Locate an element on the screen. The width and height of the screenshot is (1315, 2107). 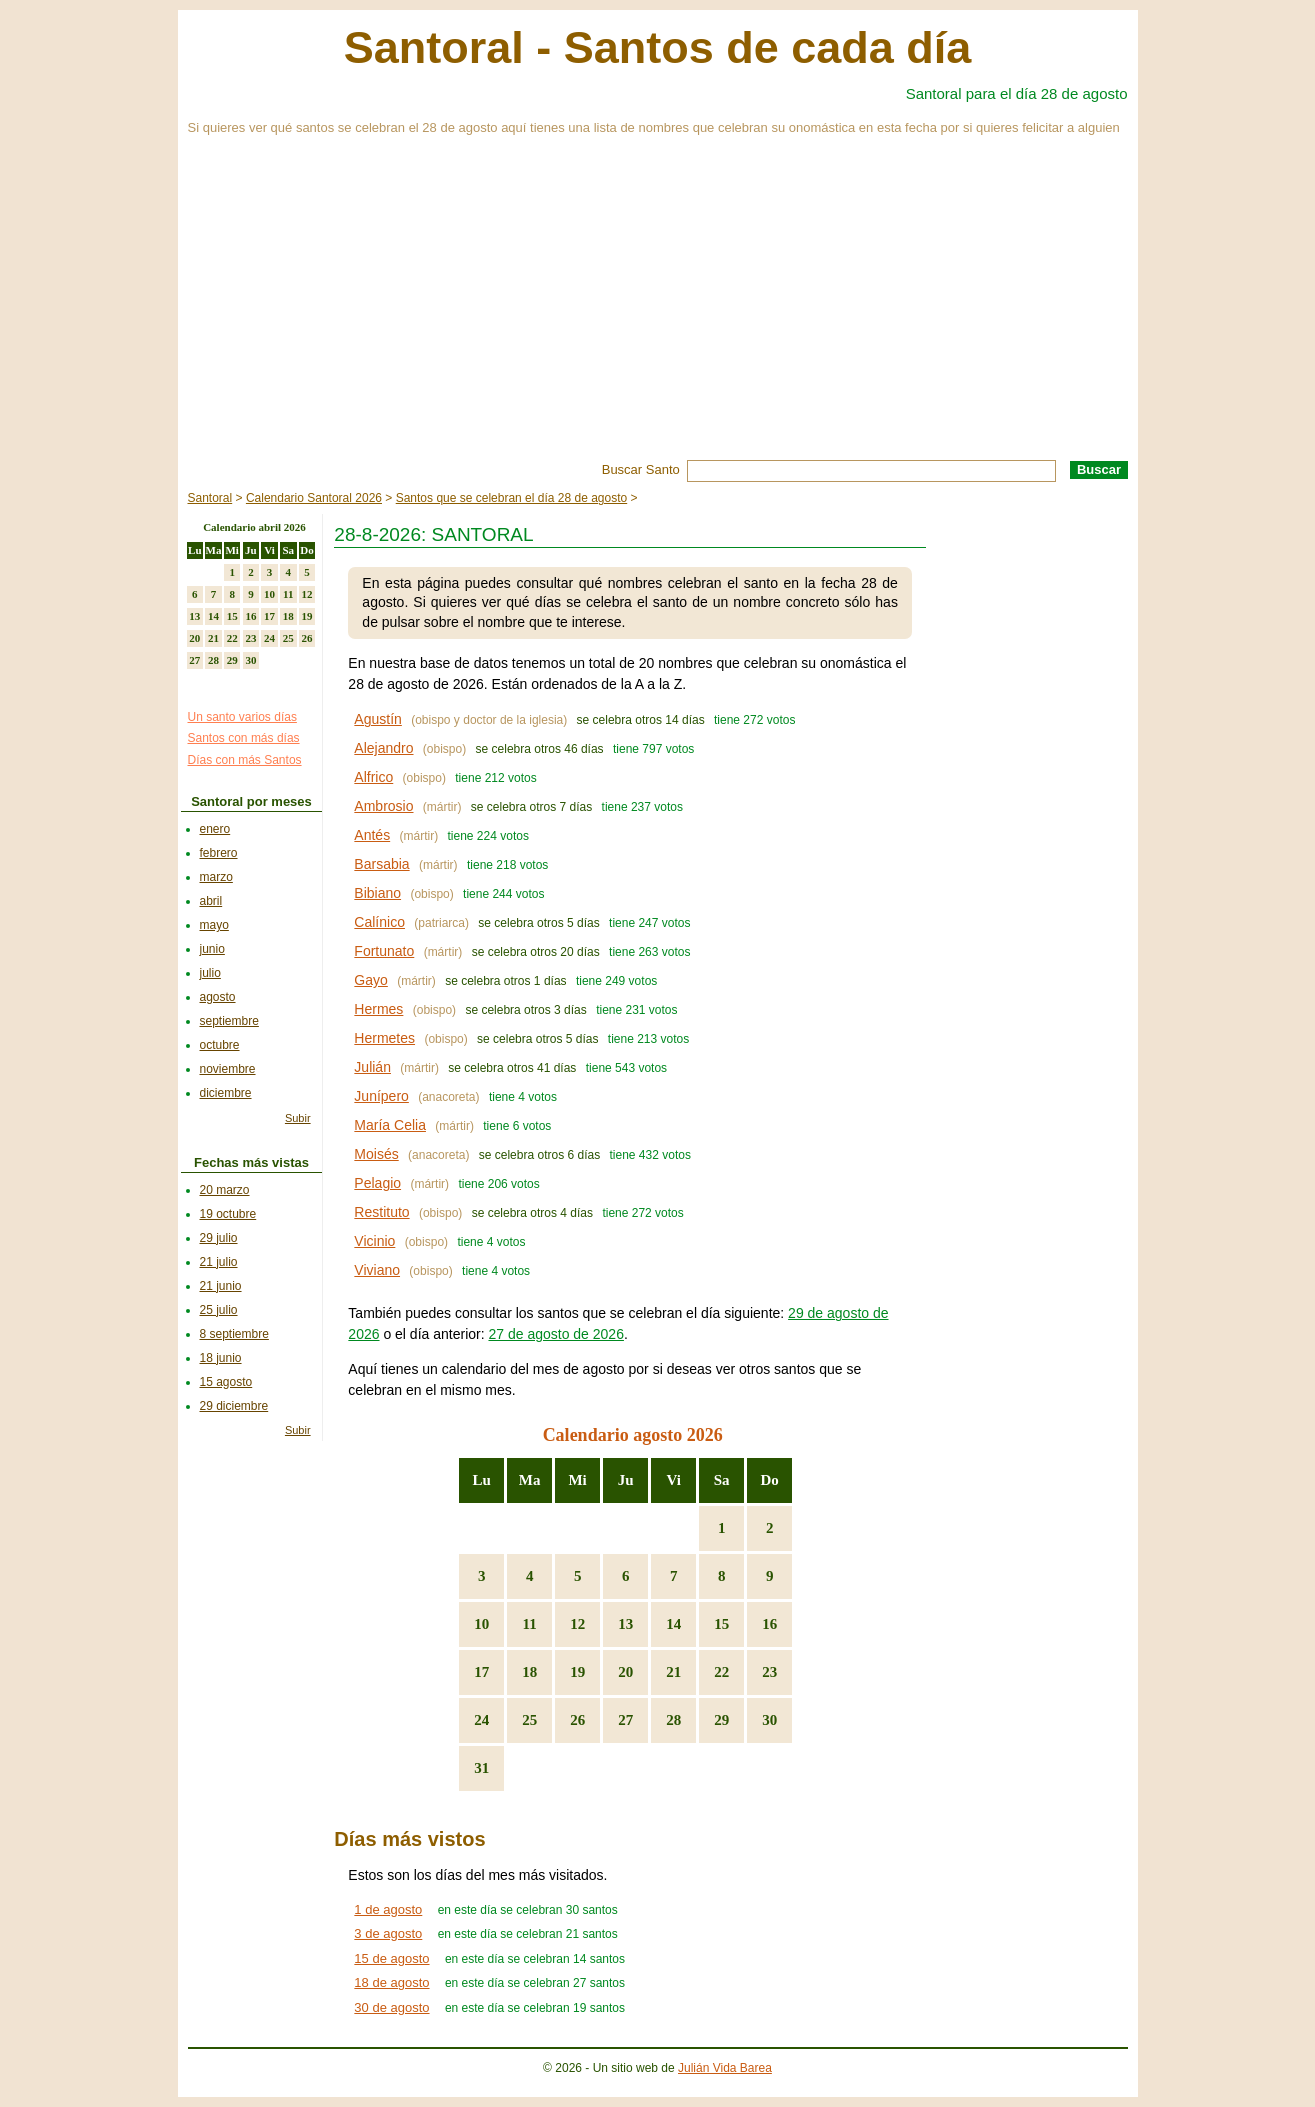
3 de agosto is located at coordinates (388, 1933).